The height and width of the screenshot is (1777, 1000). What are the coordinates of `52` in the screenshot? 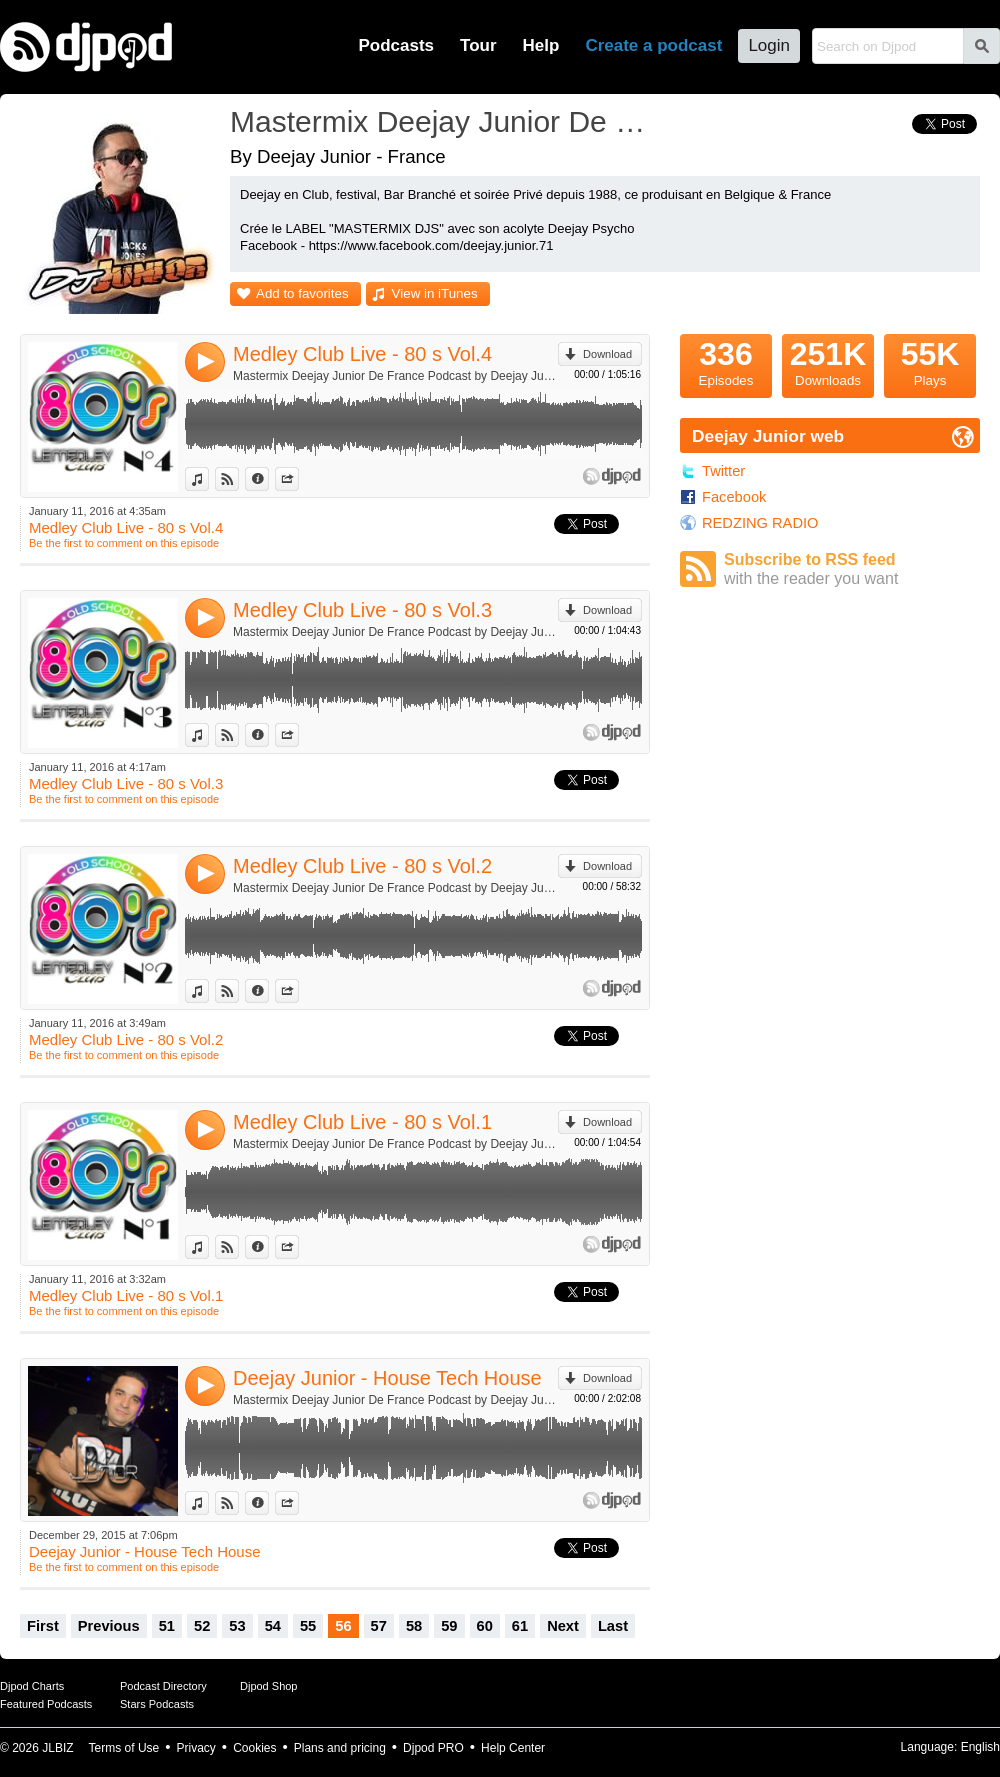 It's located at (202, 1626).